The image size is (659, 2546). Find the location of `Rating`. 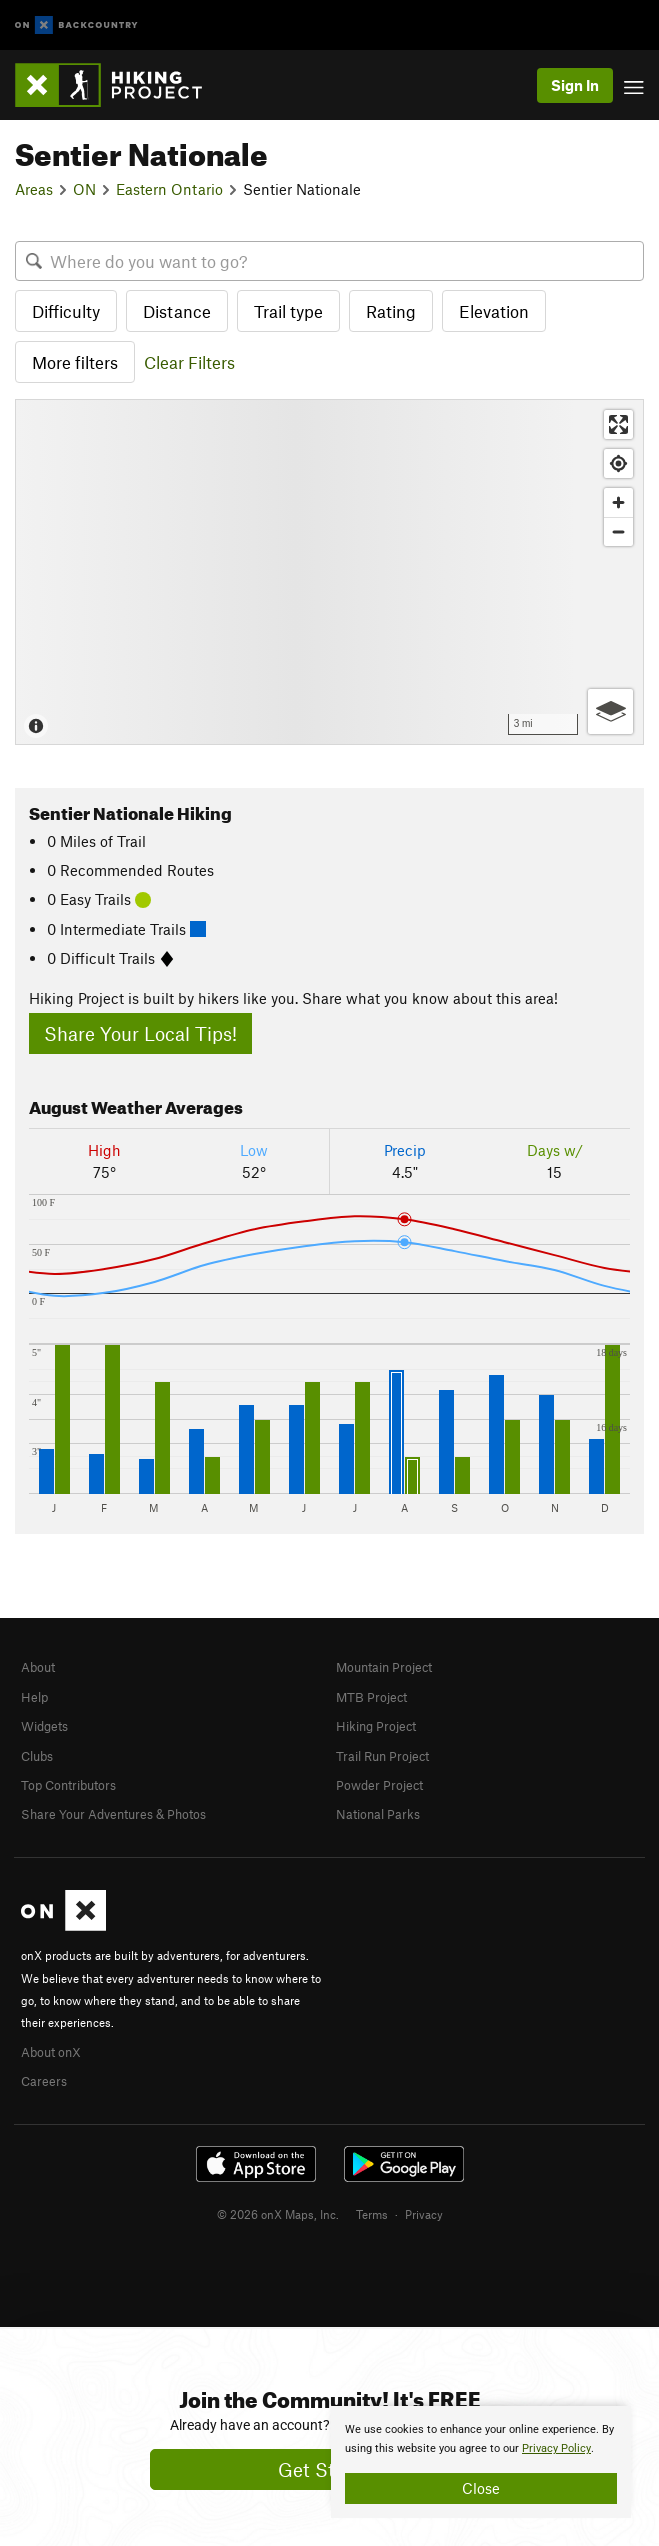

Rating is located at coordinates (391, 311).